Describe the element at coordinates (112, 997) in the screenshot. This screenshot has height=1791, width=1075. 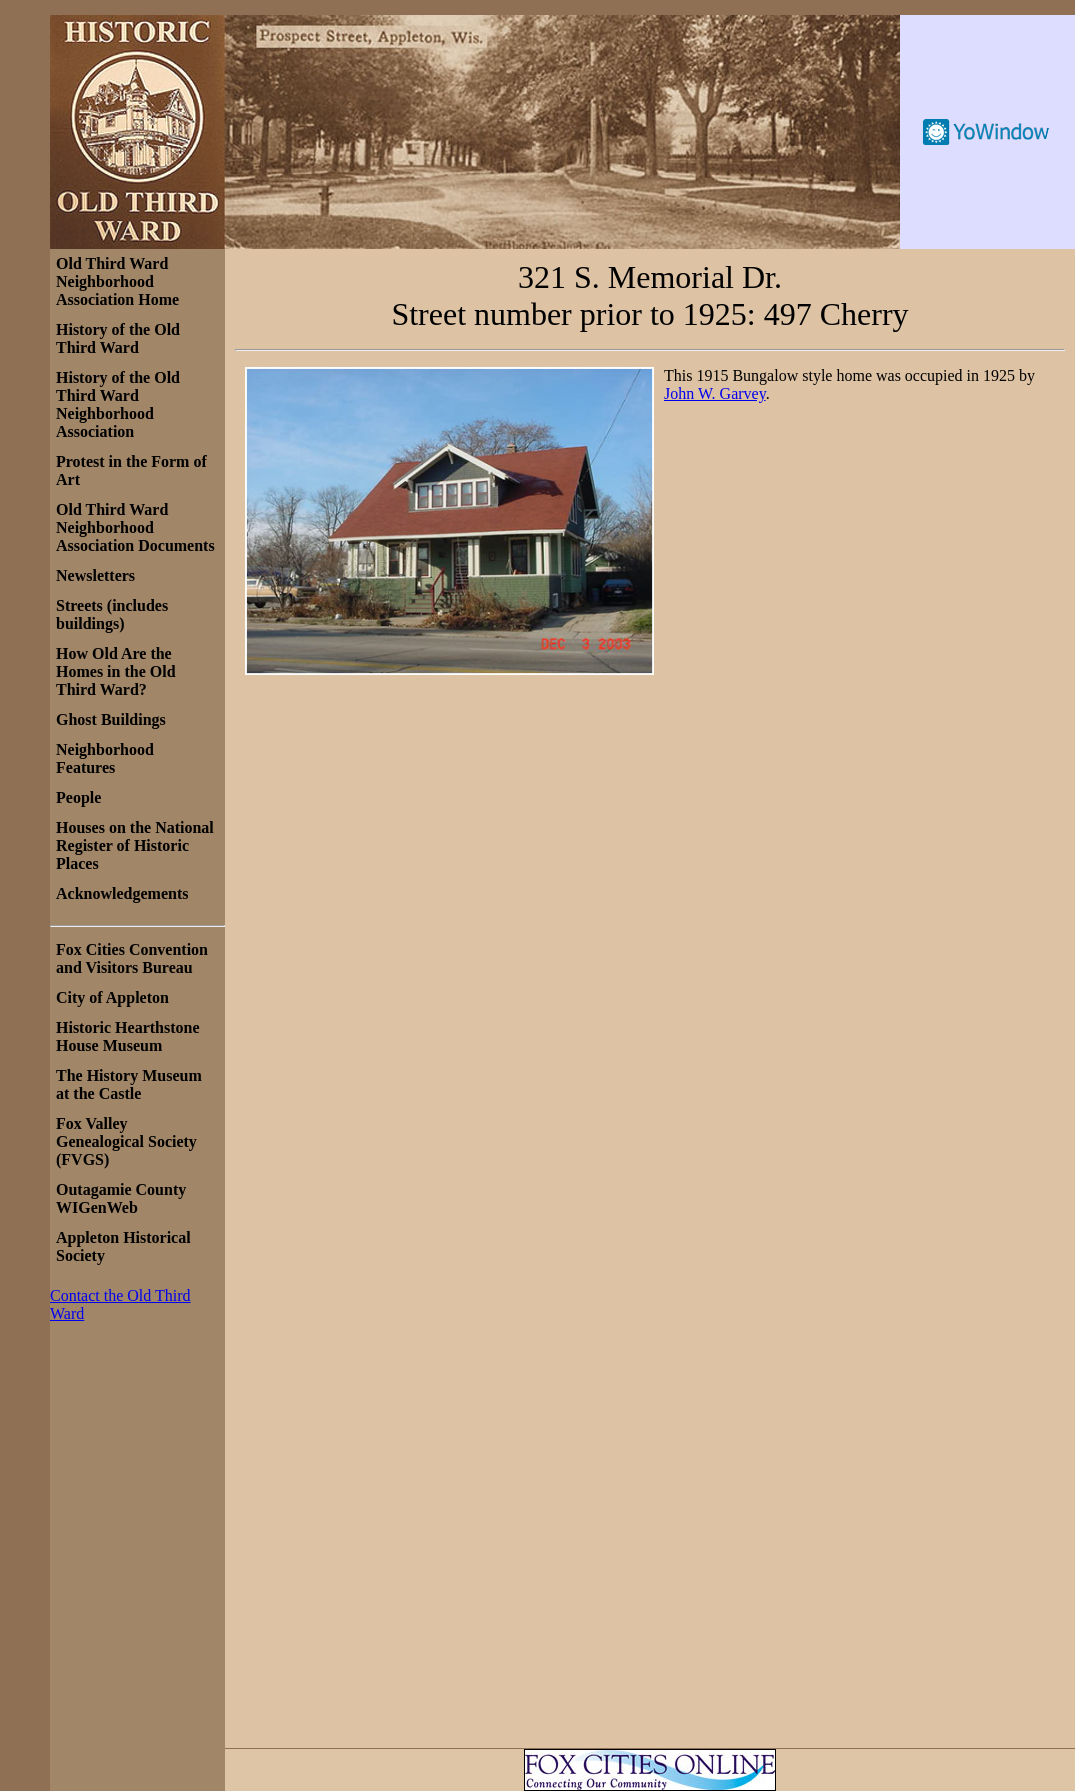
I see `City of Appleton` at that location.